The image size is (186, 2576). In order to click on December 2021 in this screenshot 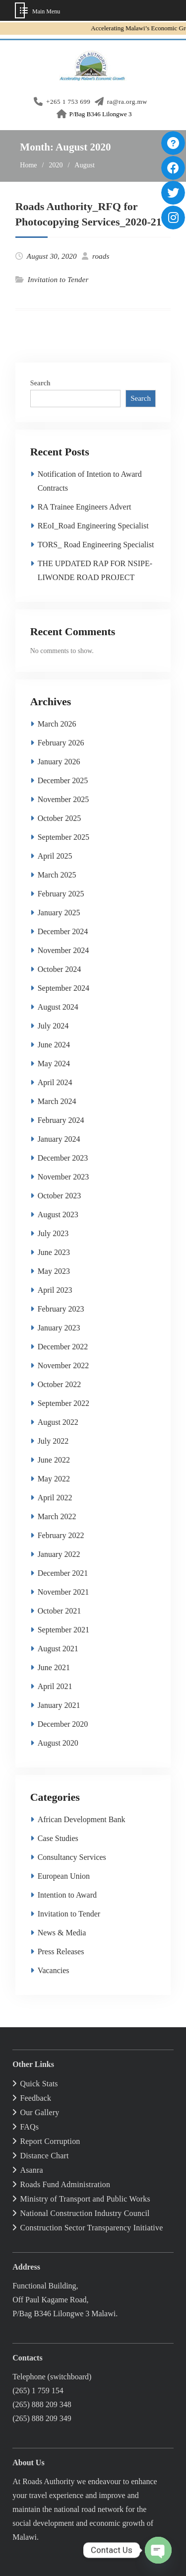, I will do `click(63, 1573)`.